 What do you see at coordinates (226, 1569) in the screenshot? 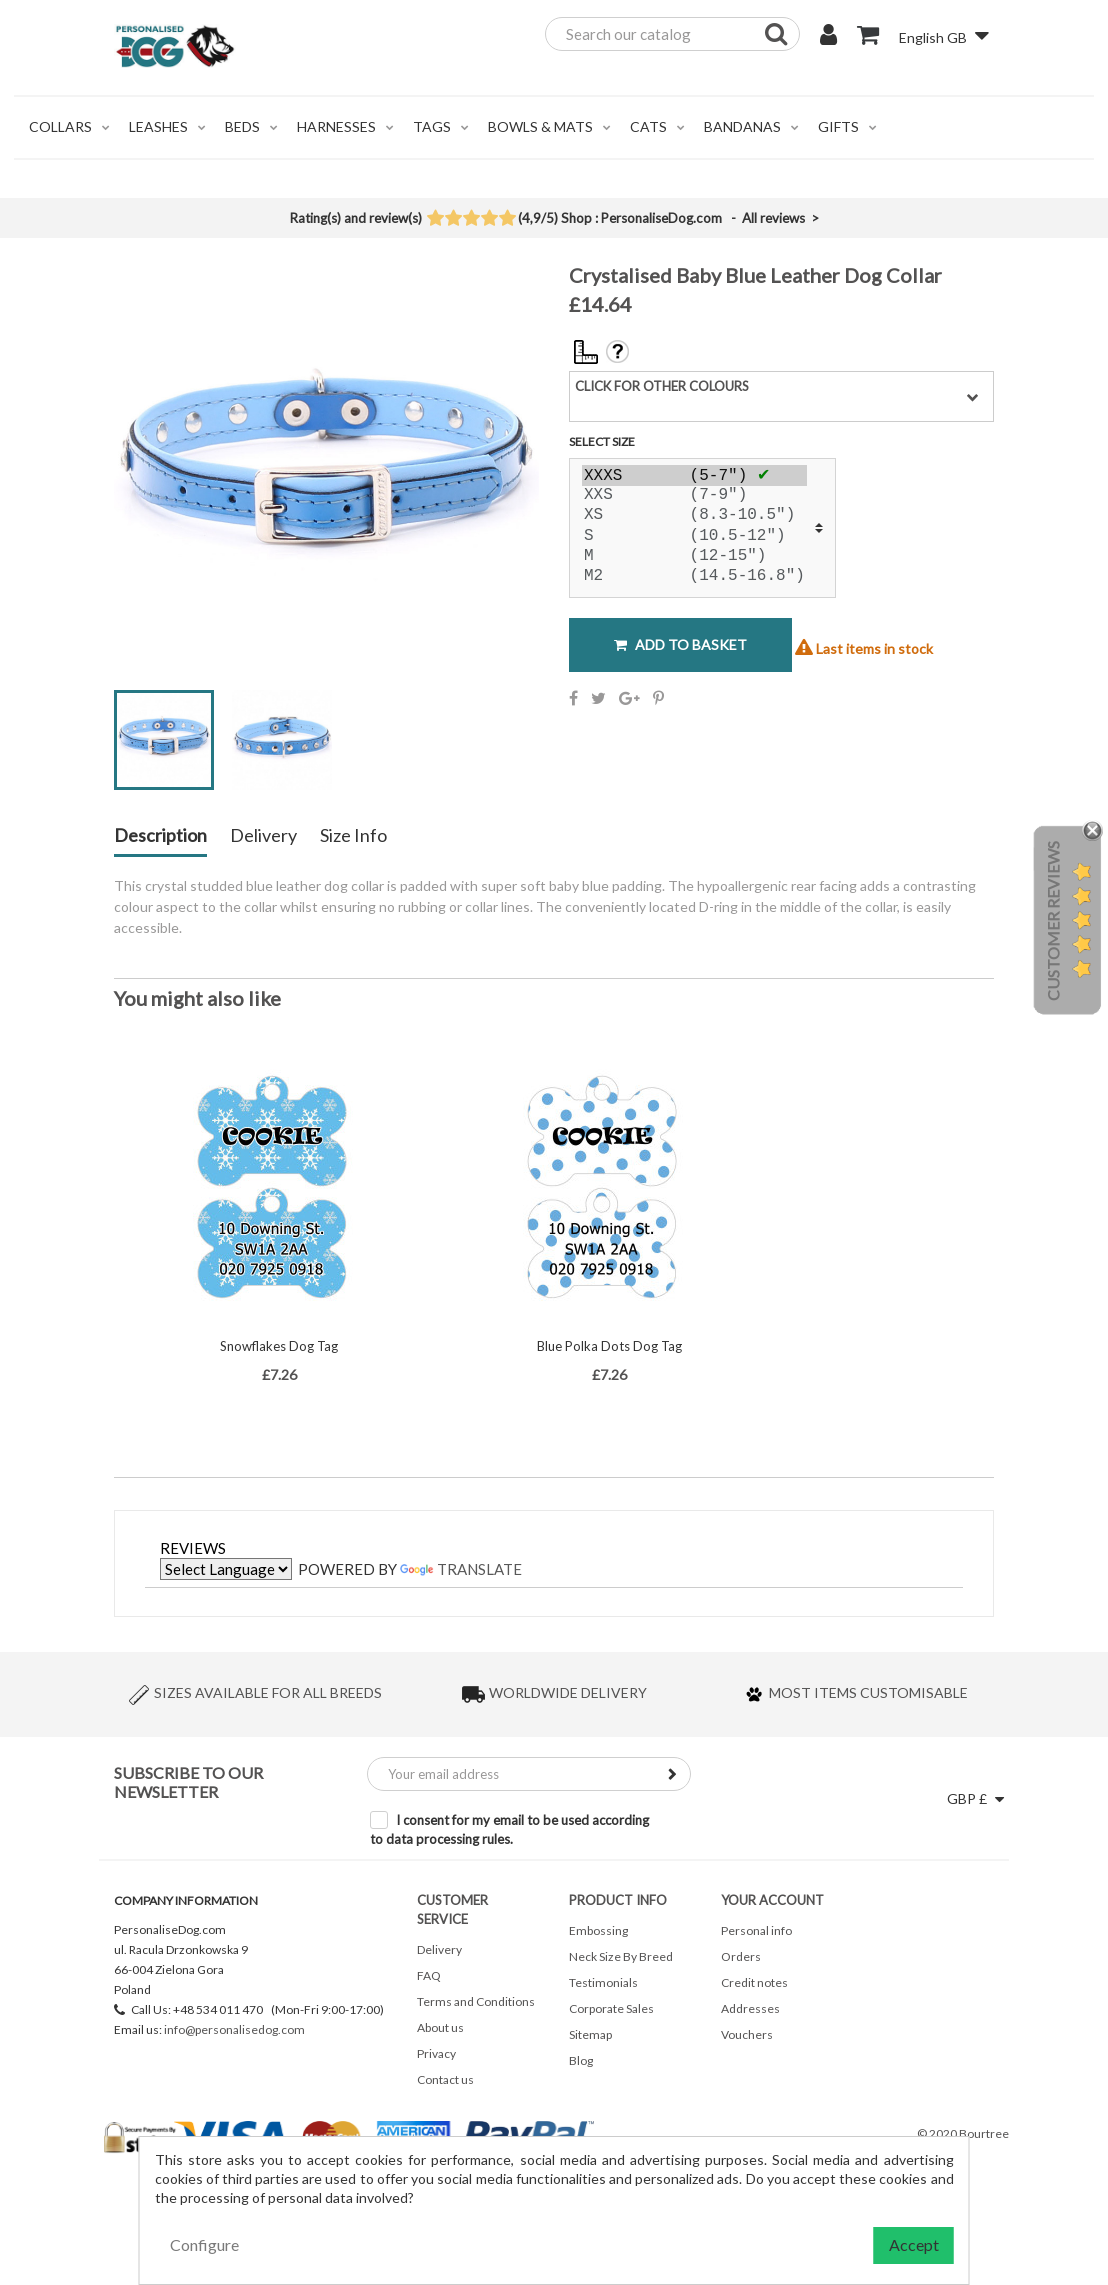
I see `[Language Translate Widget]` at bounding box center [226, 1569].